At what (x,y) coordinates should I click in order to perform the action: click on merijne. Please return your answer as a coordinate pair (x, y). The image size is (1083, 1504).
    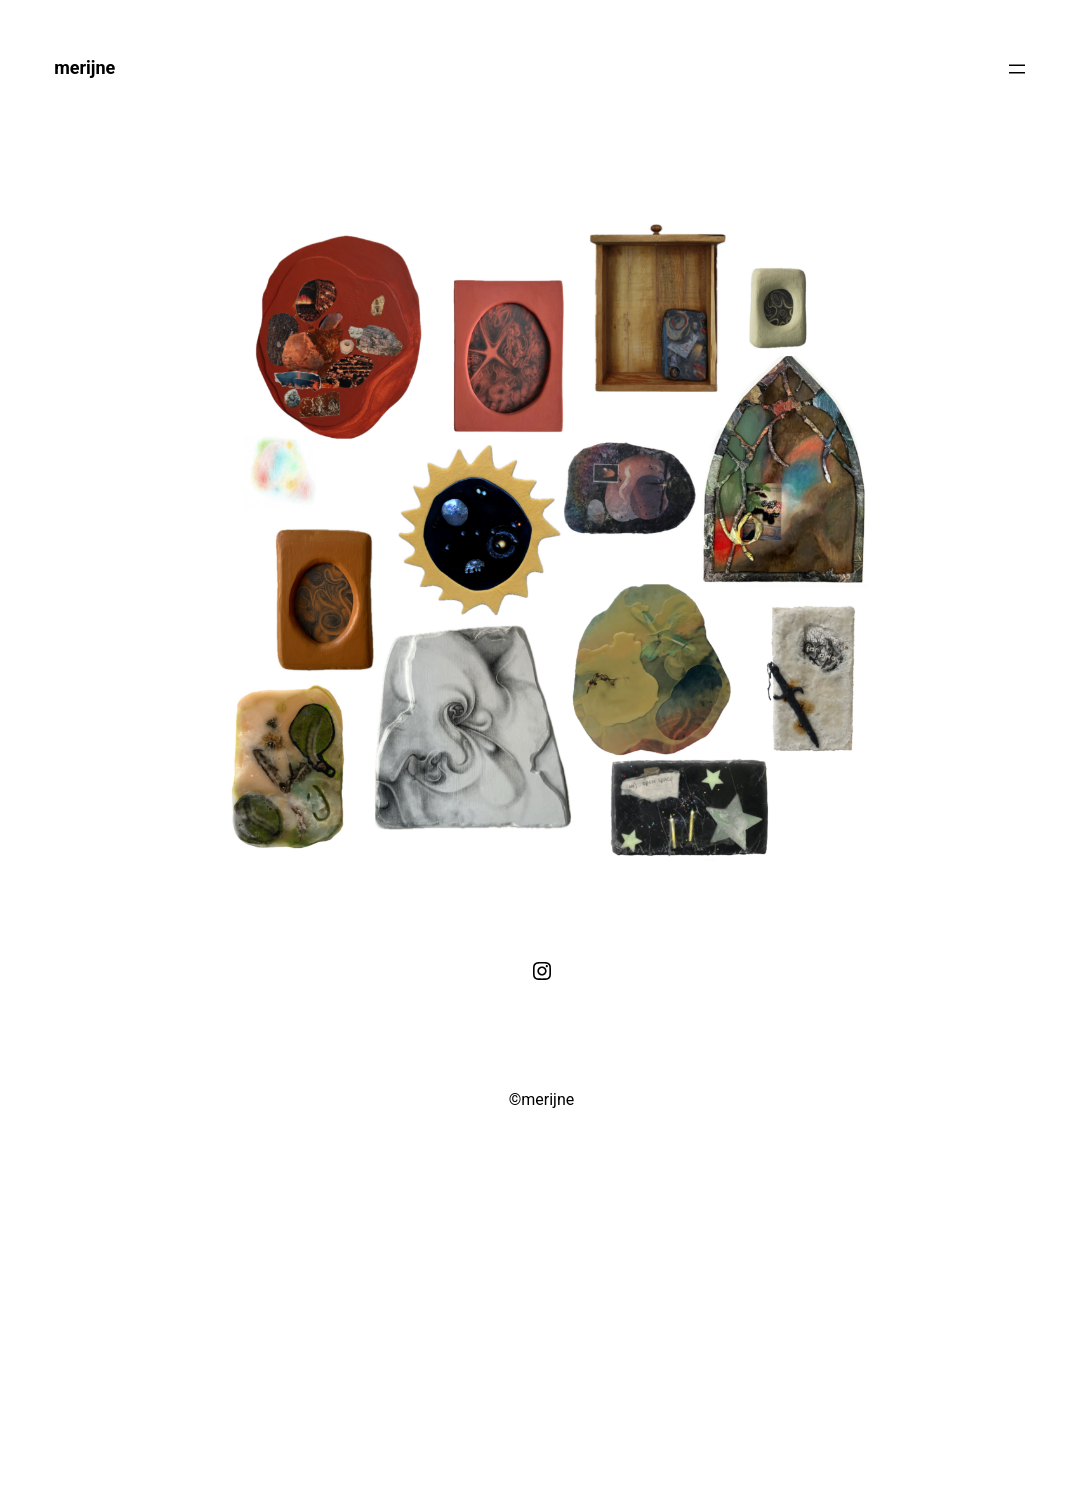
    Looking at the image, I should click on (84, 67).